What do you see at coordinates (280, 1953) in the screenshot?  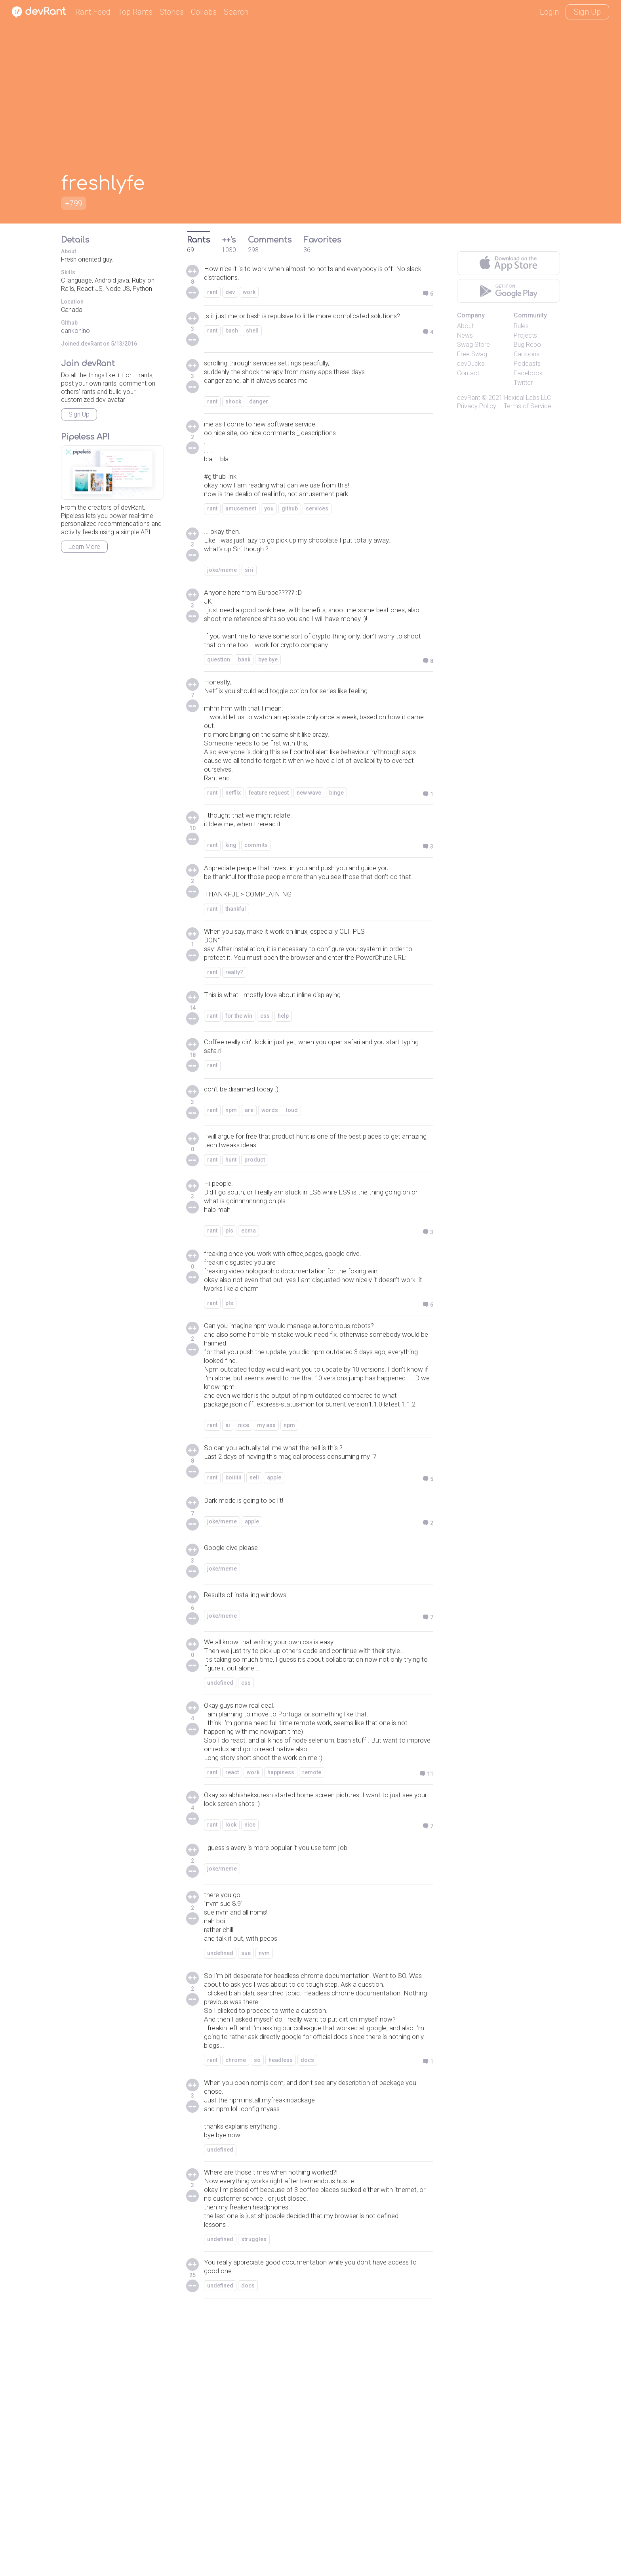 I see `happiness` at bounding box center [280, 1953].